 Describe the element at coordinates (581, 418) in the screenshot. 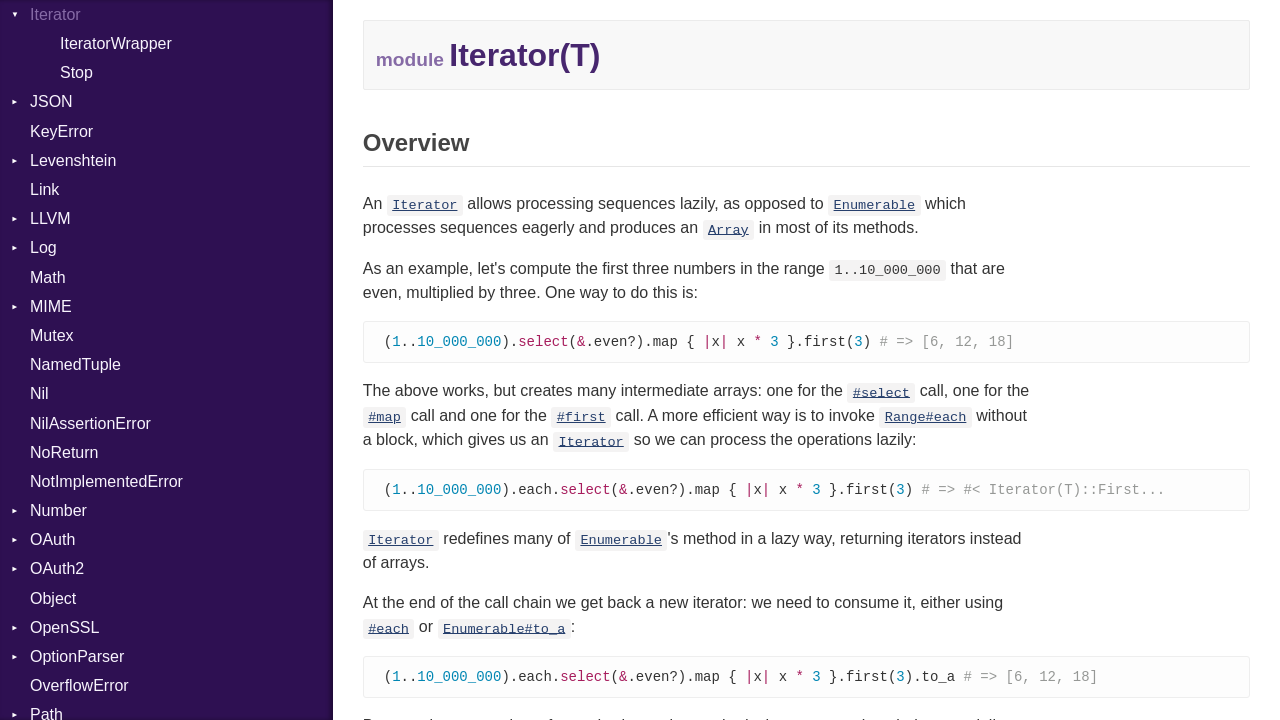

I see `#first` at that location.